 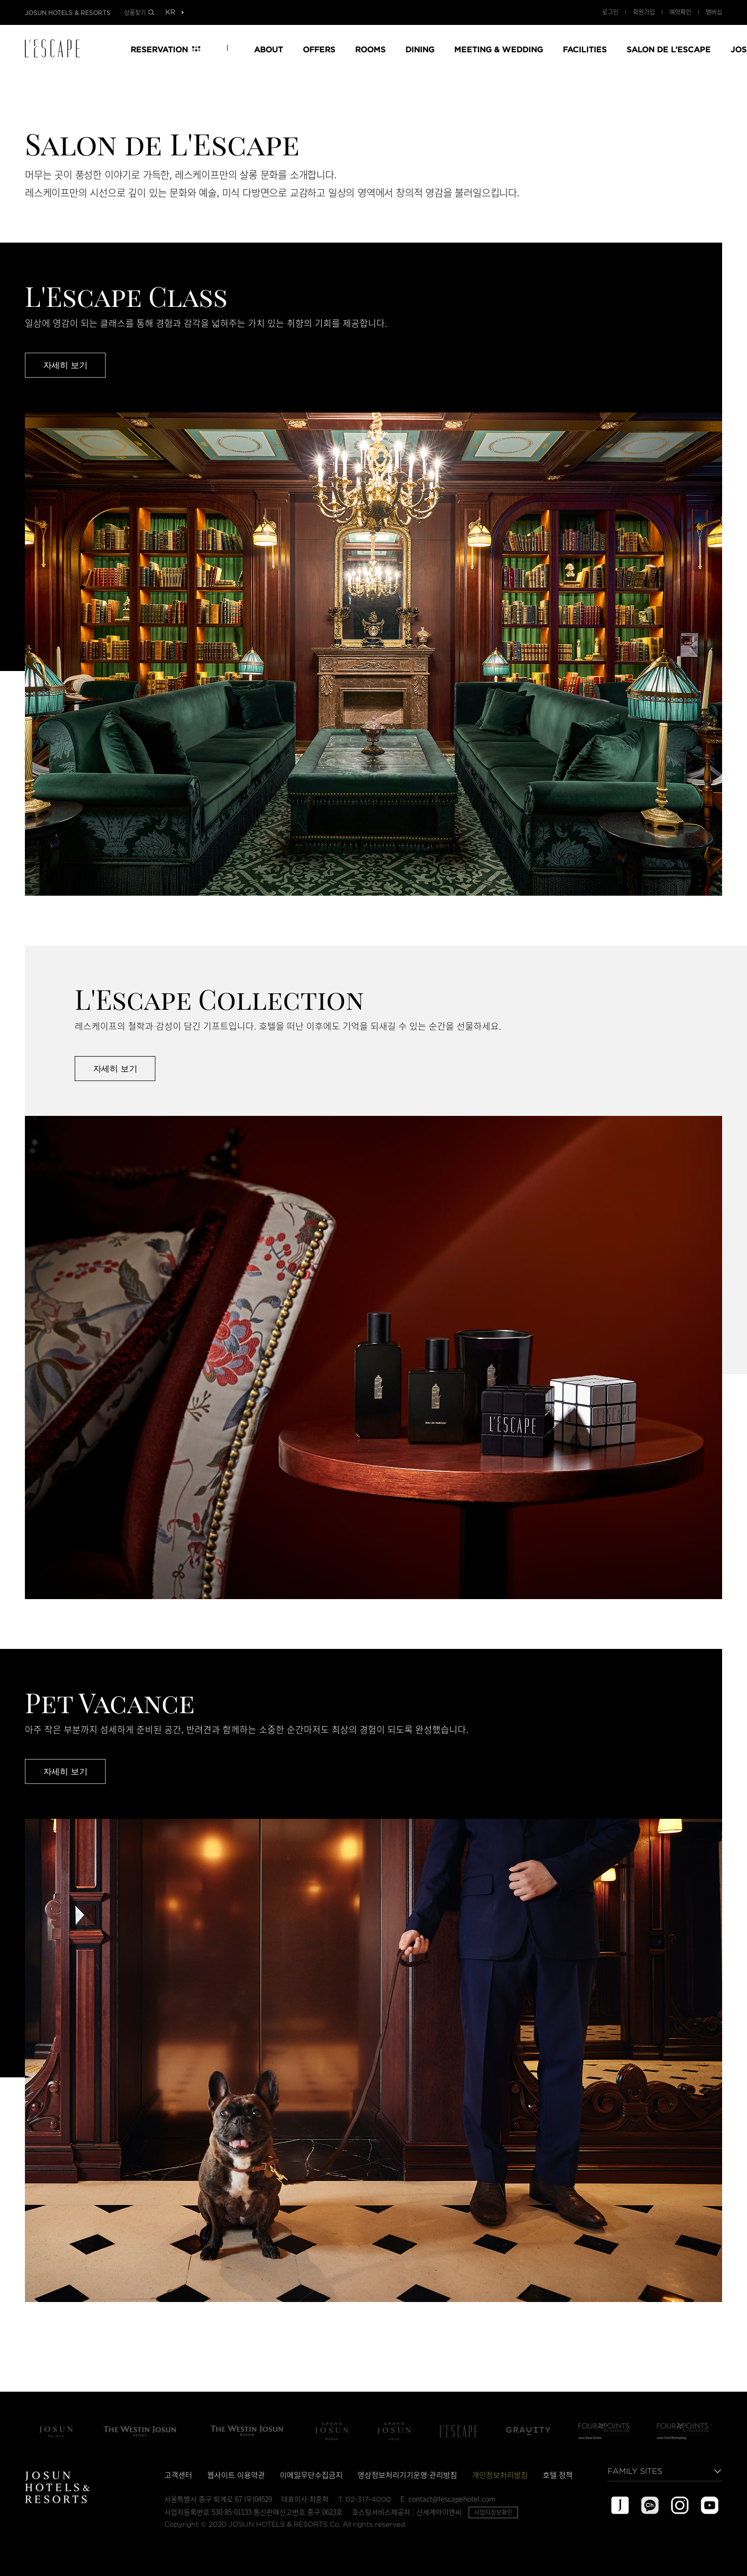 I want to click on 예약확인, so click(x=680, y=11).